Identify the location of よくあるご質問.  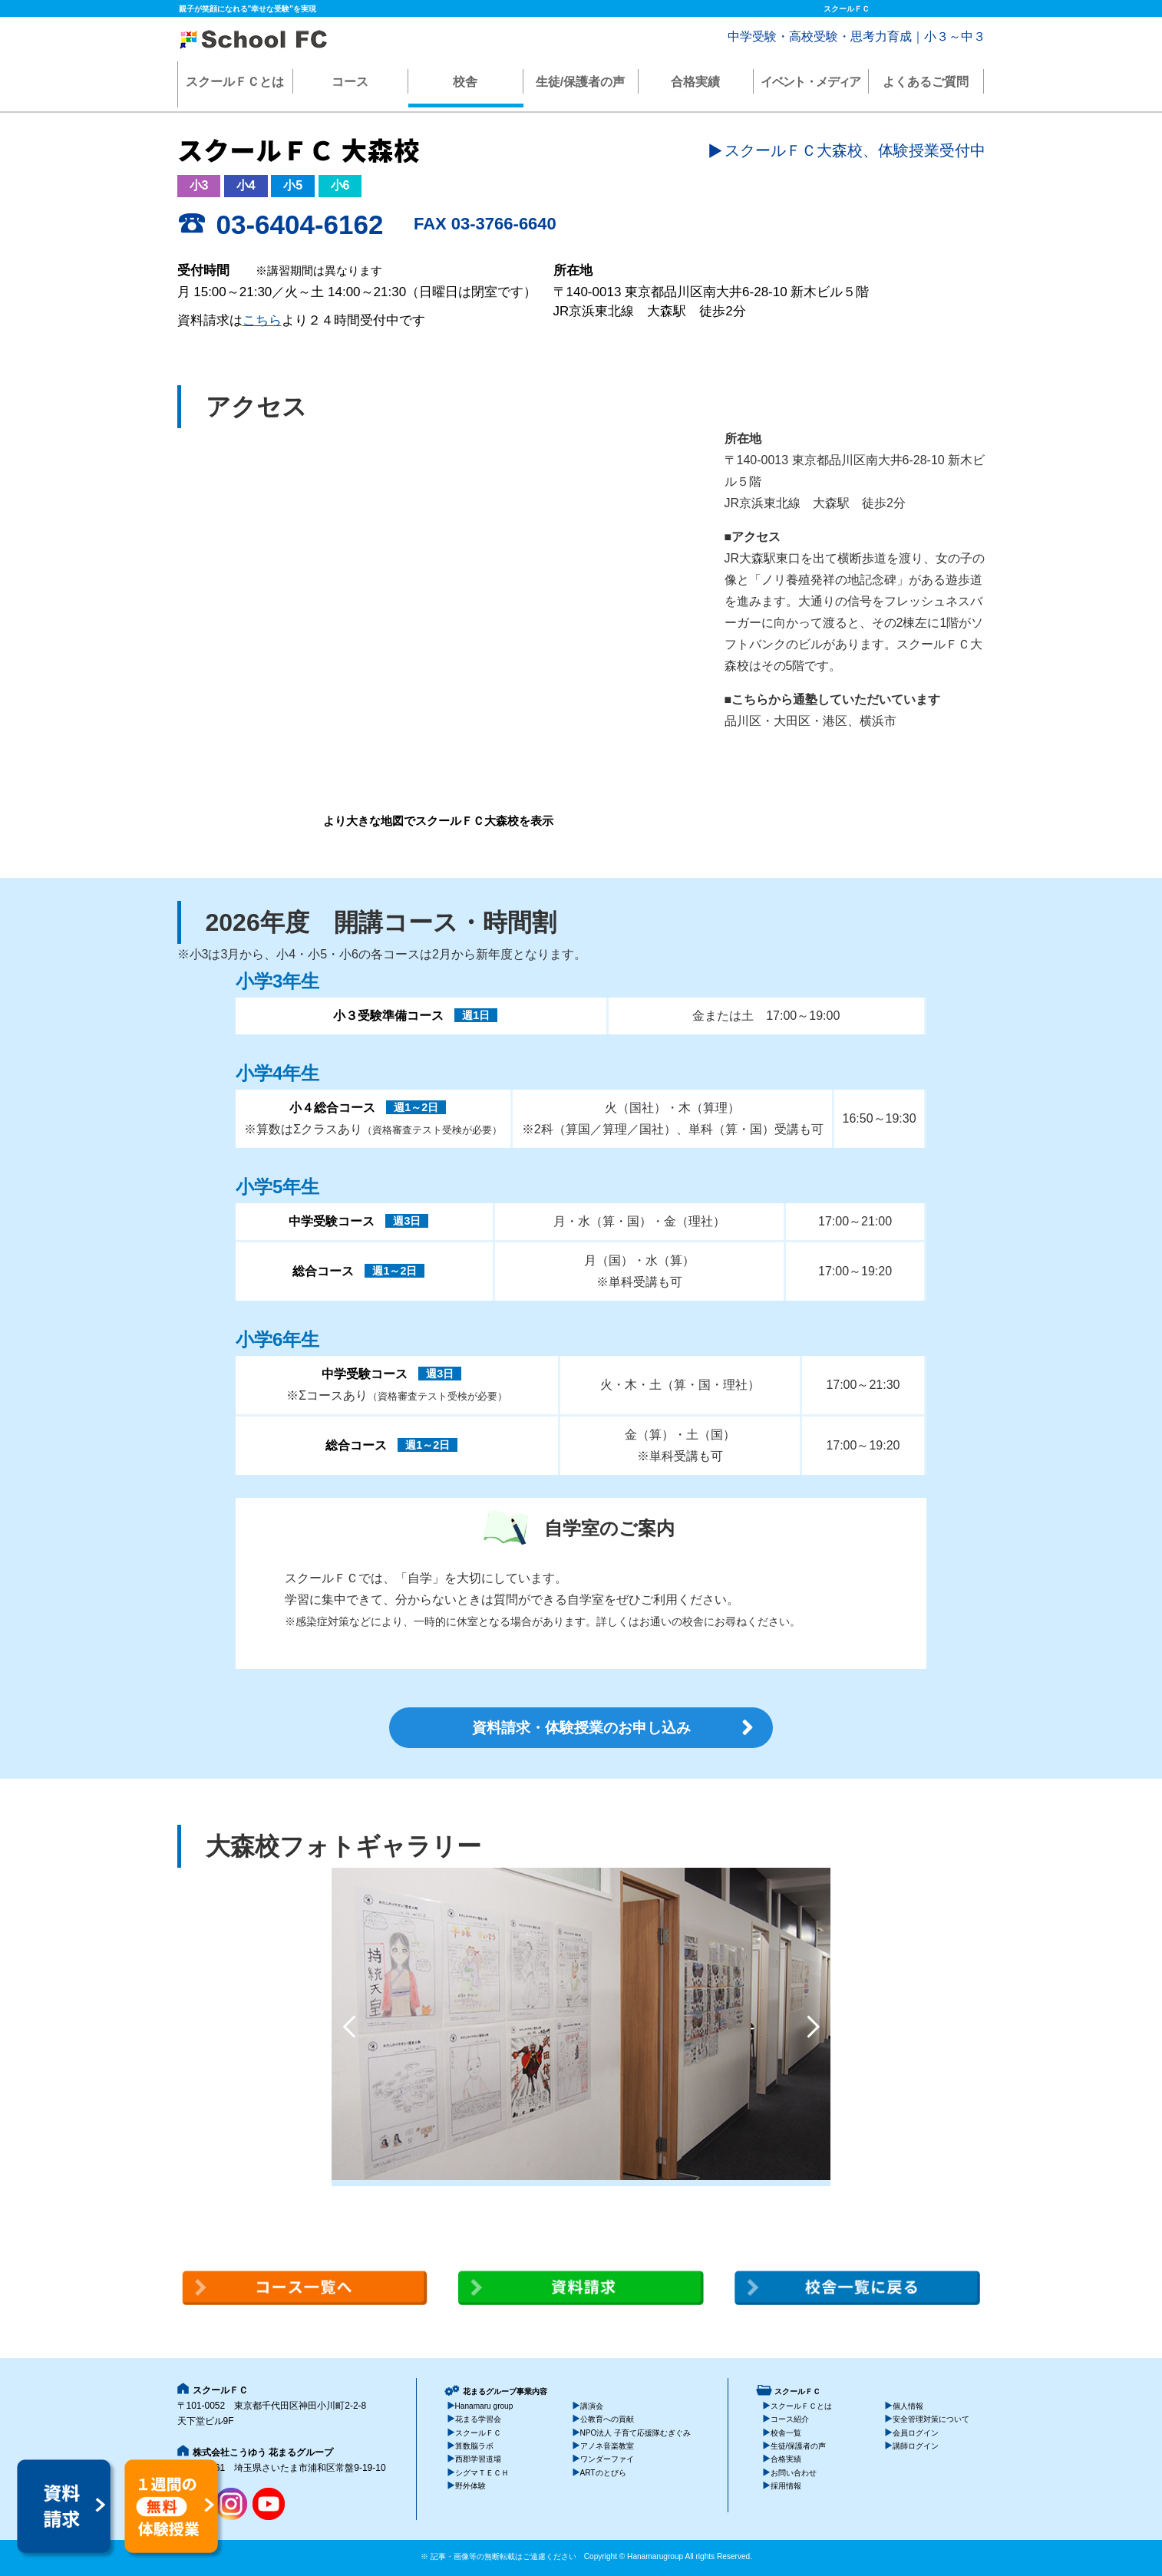
(926, 81).